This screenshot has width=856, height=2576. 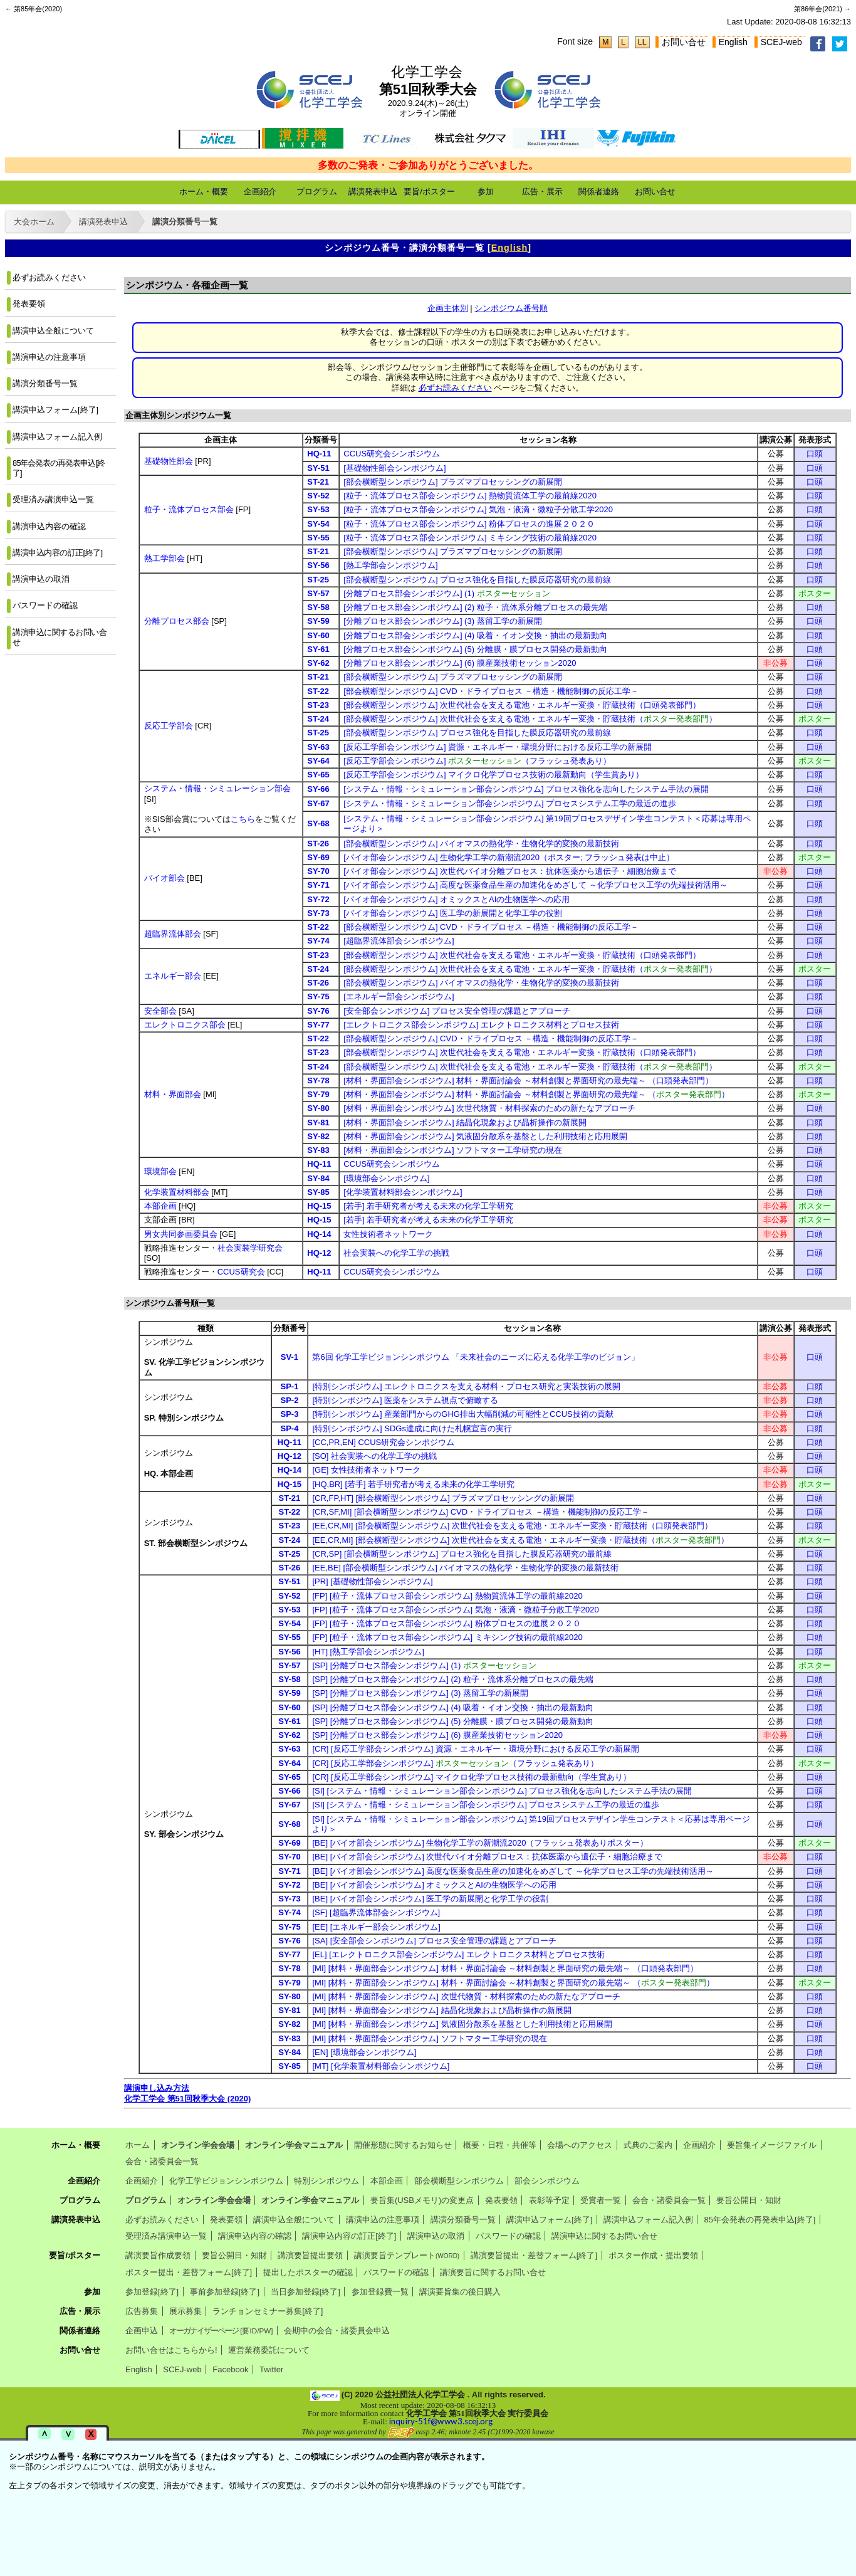 What do you see at coordinates (480, 1843) in the screenshot?
I see `[BE] [バイオ部会シンポジウム] 生物化学工学の新潮流2020（フラッシュ発表ありポスター）` at bounding box center [480, 1843].